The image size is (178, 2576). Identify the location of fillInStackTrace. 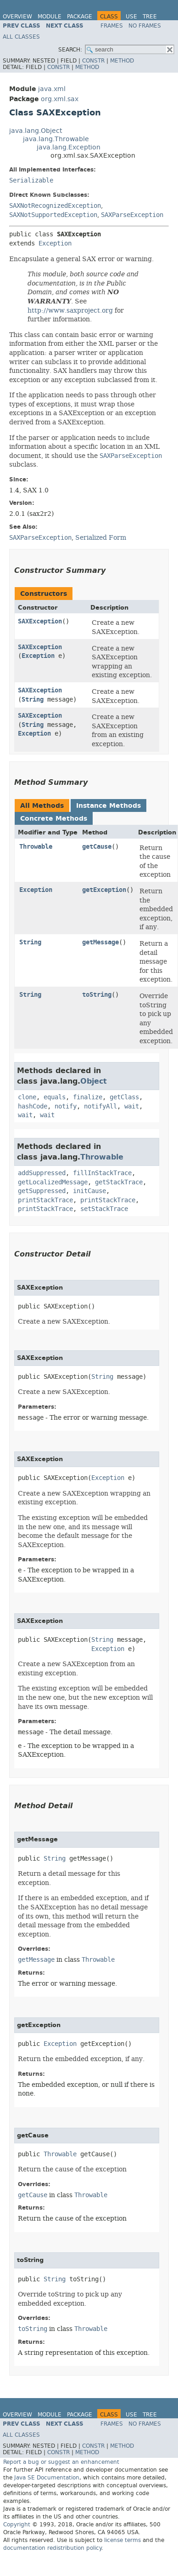
(102, 1173).